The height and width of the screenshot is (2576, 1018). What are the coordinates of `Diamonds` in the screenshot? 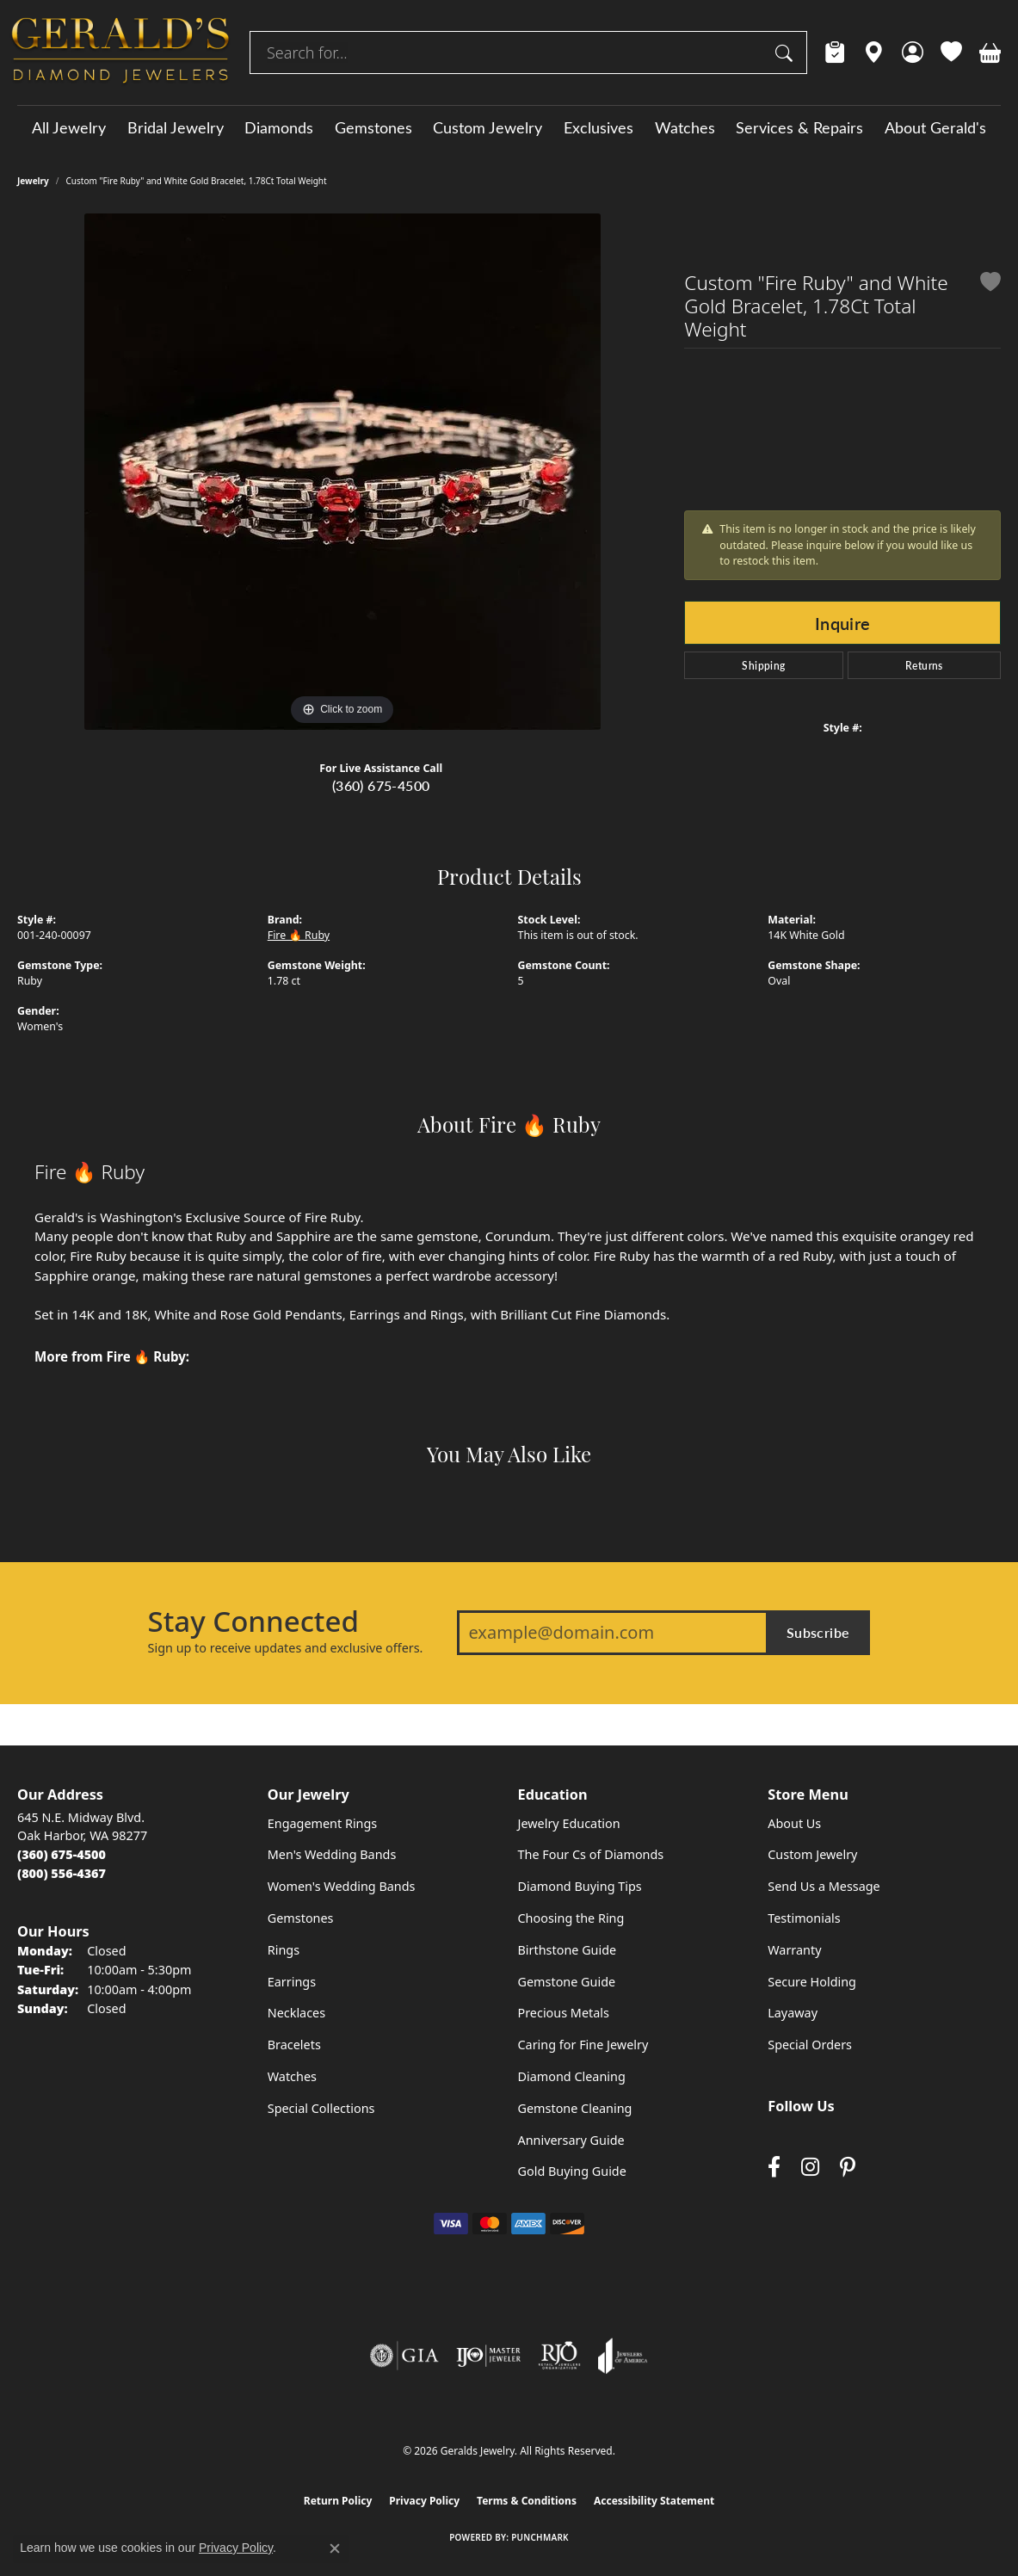 It's located at (278, 127).